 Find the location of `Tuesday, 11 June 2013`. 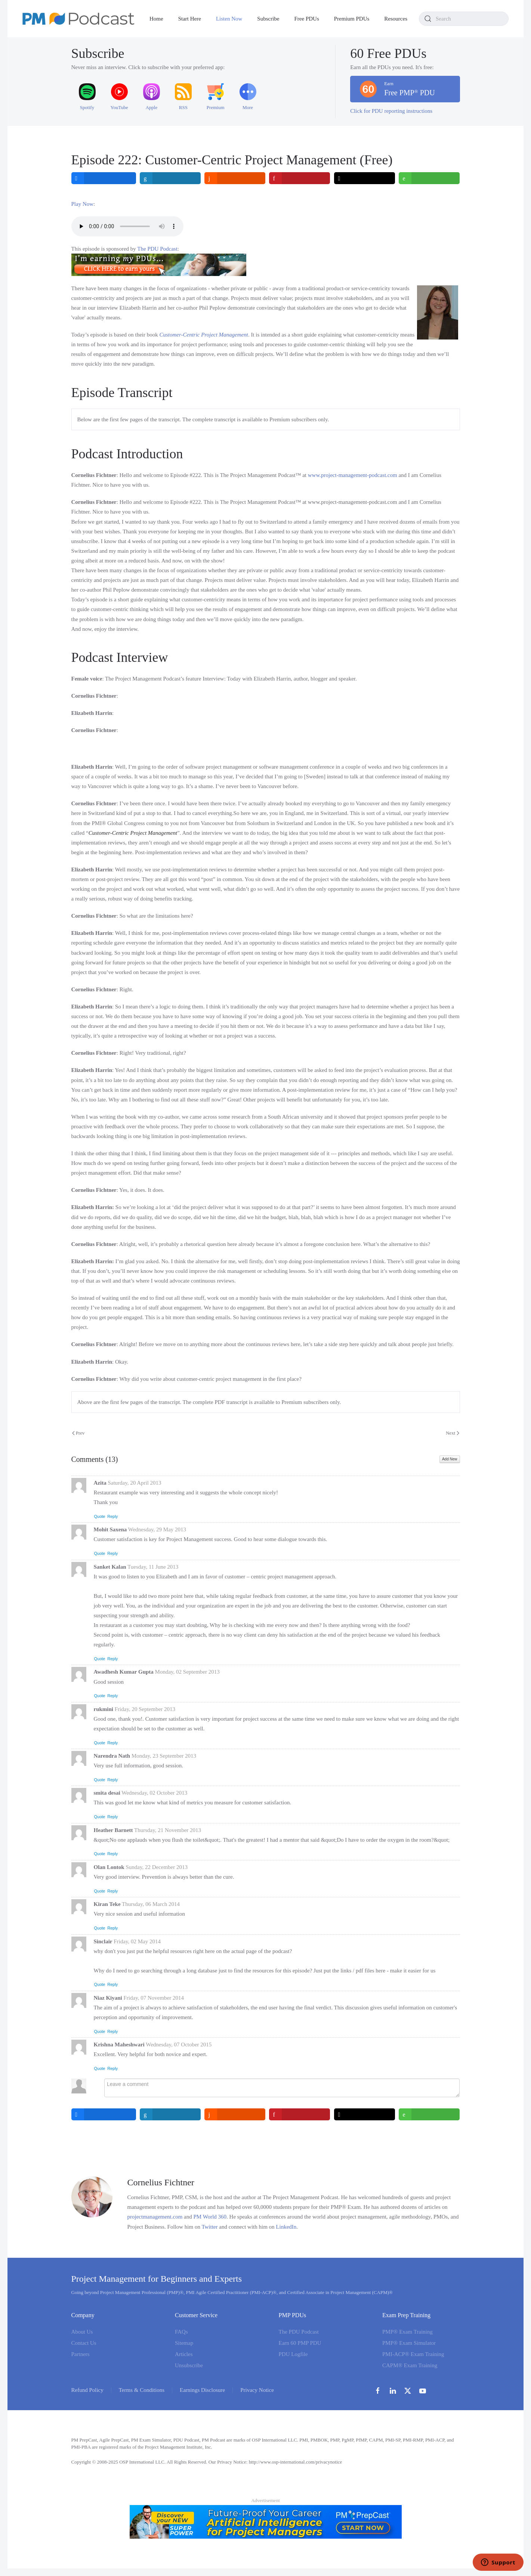

Tuesday, 11 June 2013 is located at coordinates (152, 1567).